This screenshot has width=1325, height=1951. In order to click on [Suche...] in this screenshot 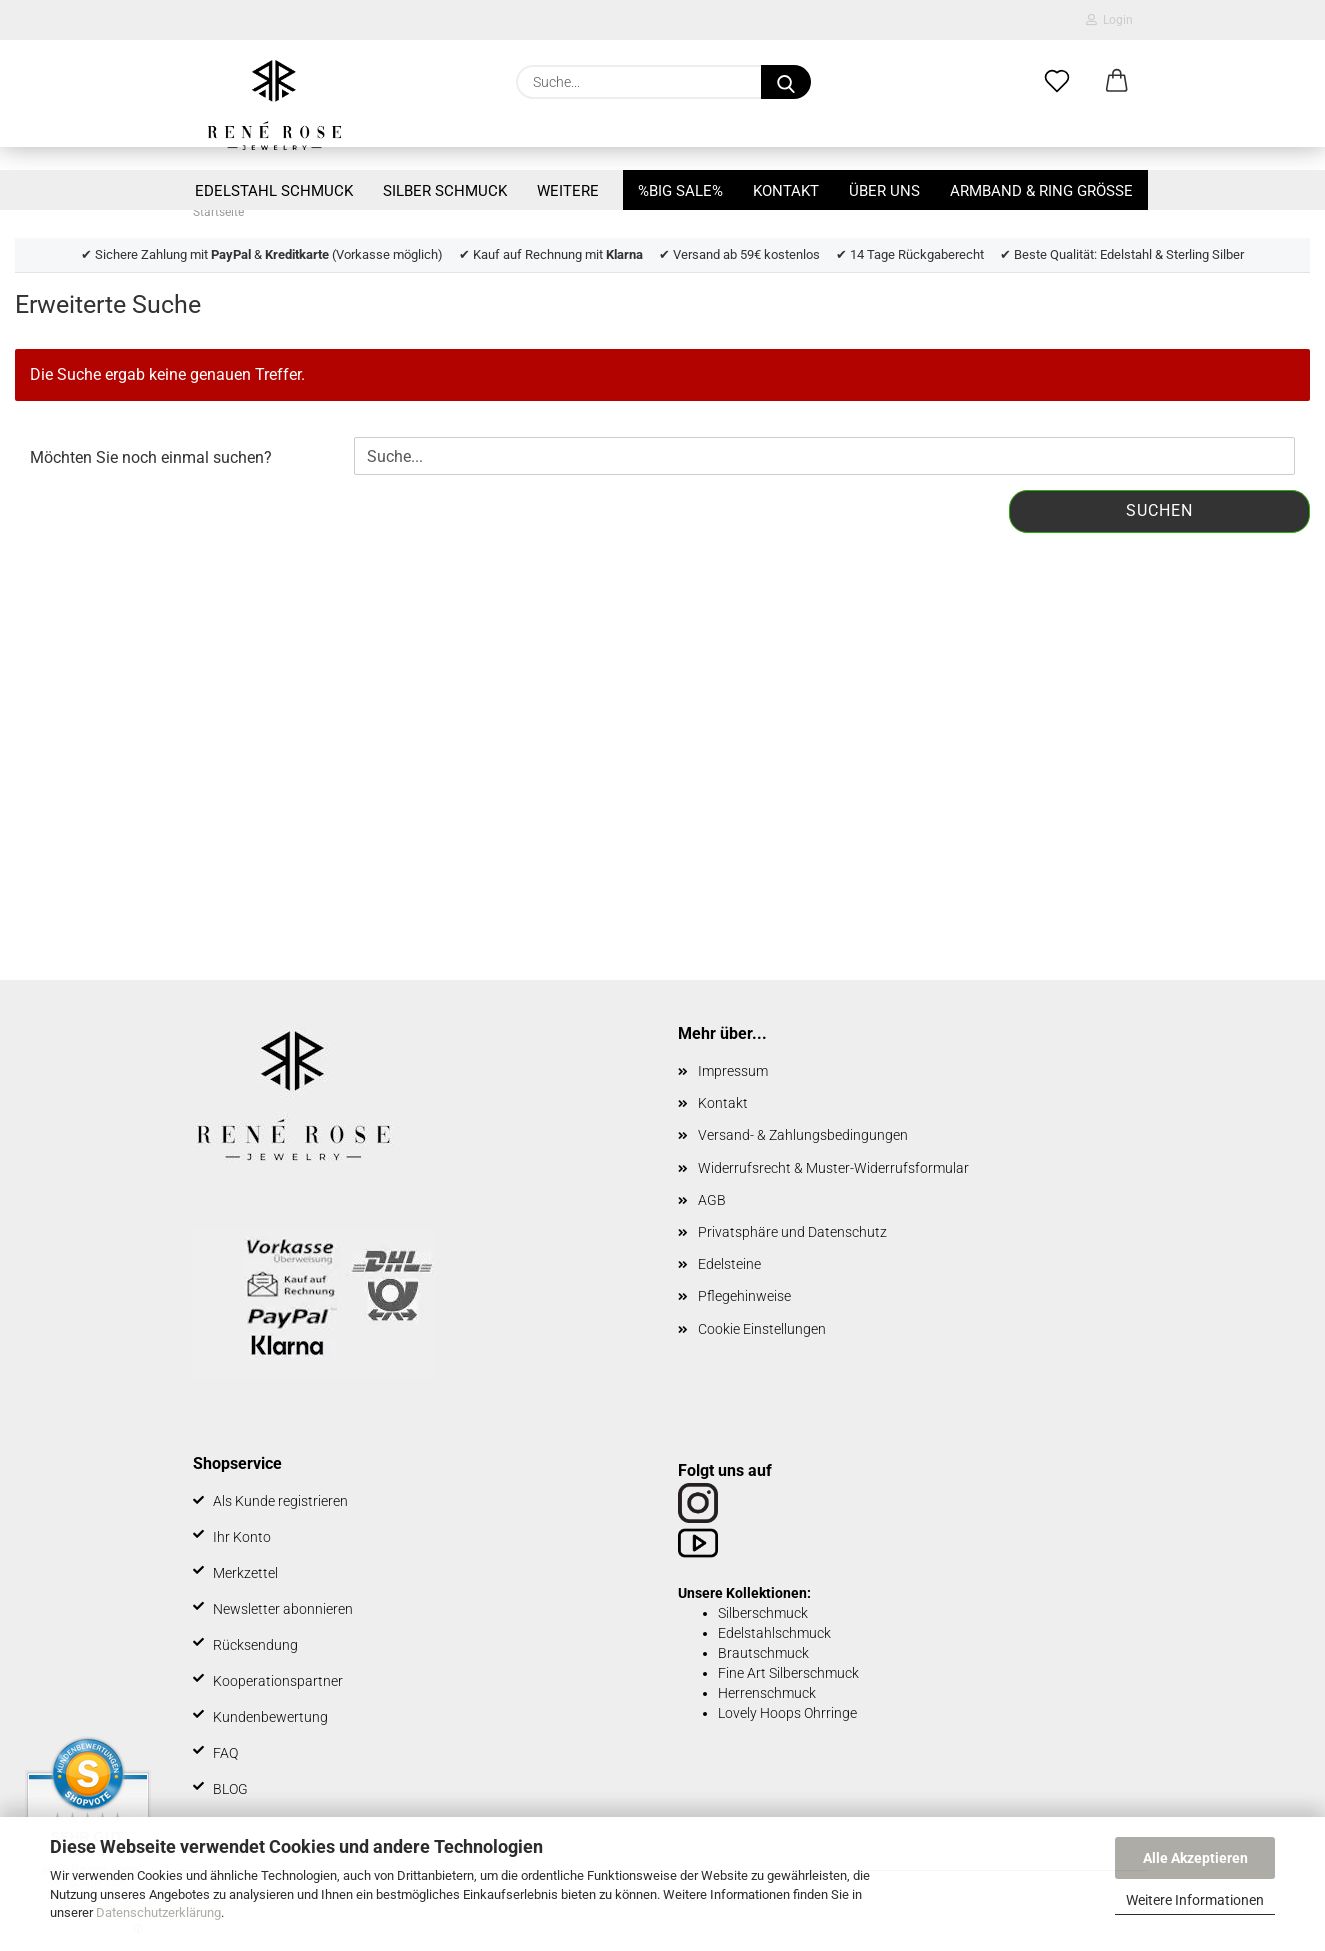, I will do `click(786, 82)`.